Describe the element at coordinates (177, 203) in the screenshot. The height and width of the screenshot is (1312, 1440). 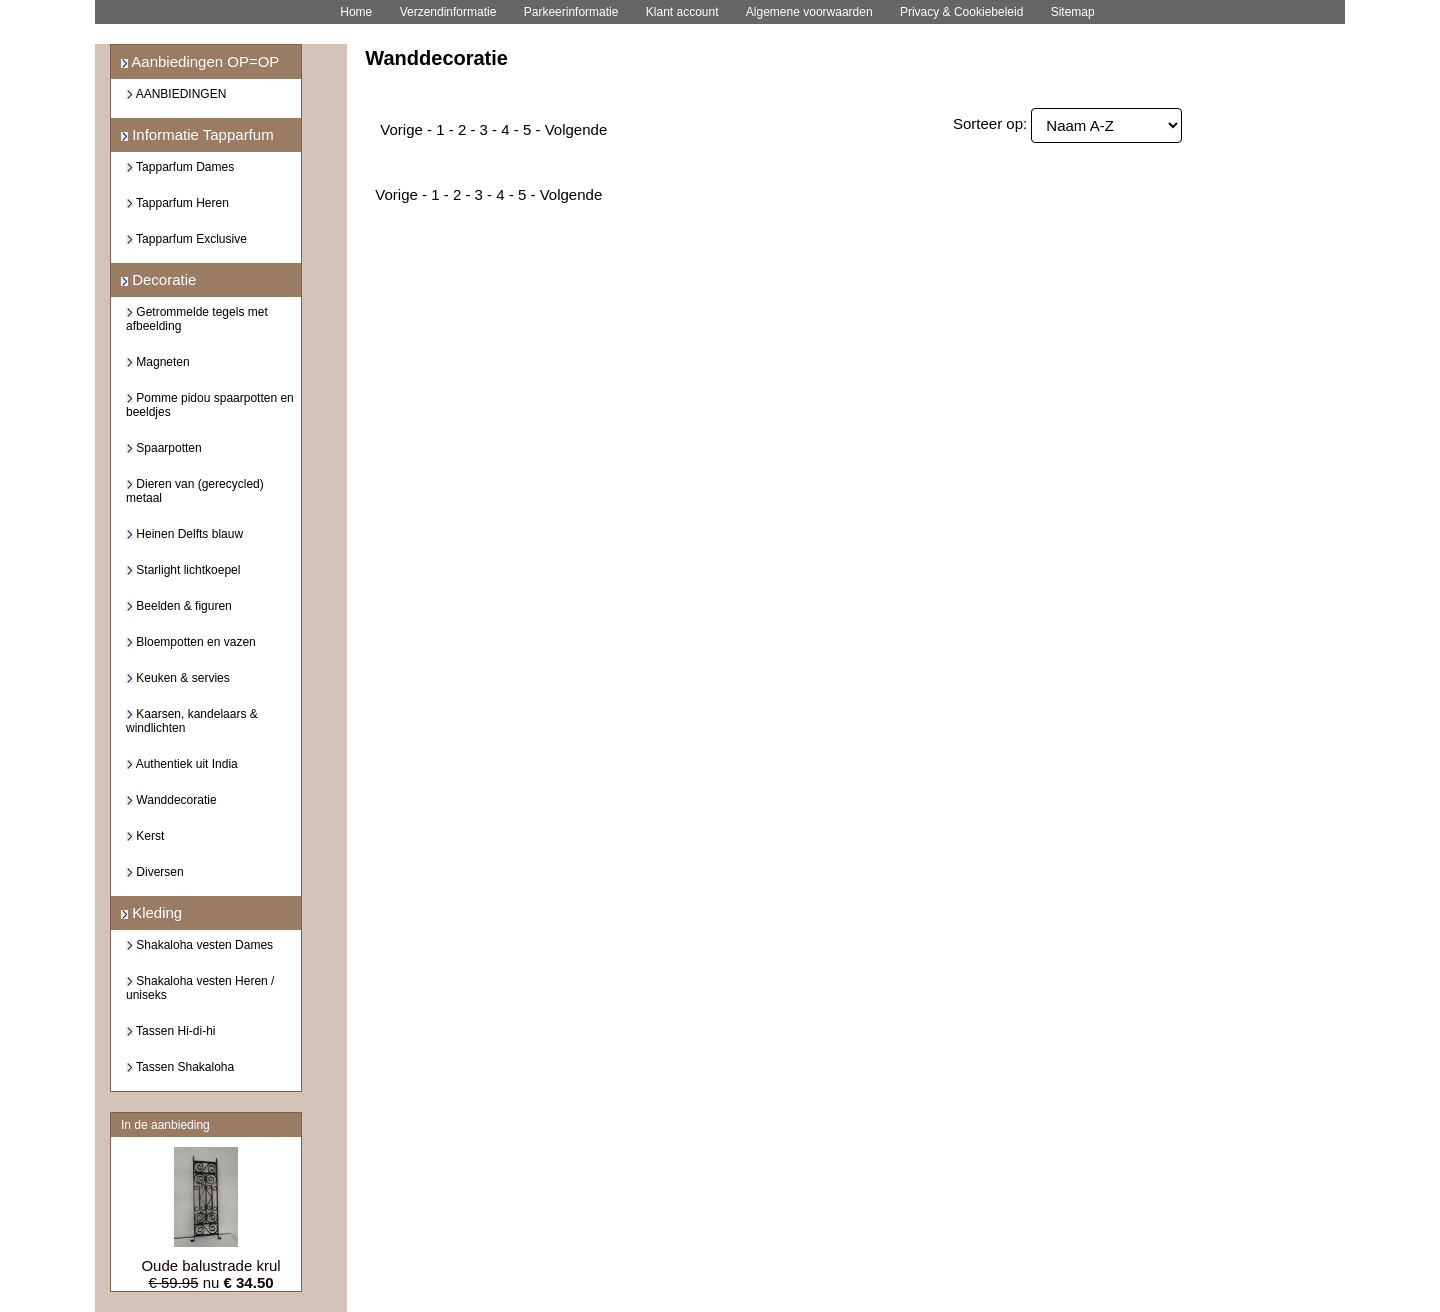
I see `Tapparfum Heren` at that location.